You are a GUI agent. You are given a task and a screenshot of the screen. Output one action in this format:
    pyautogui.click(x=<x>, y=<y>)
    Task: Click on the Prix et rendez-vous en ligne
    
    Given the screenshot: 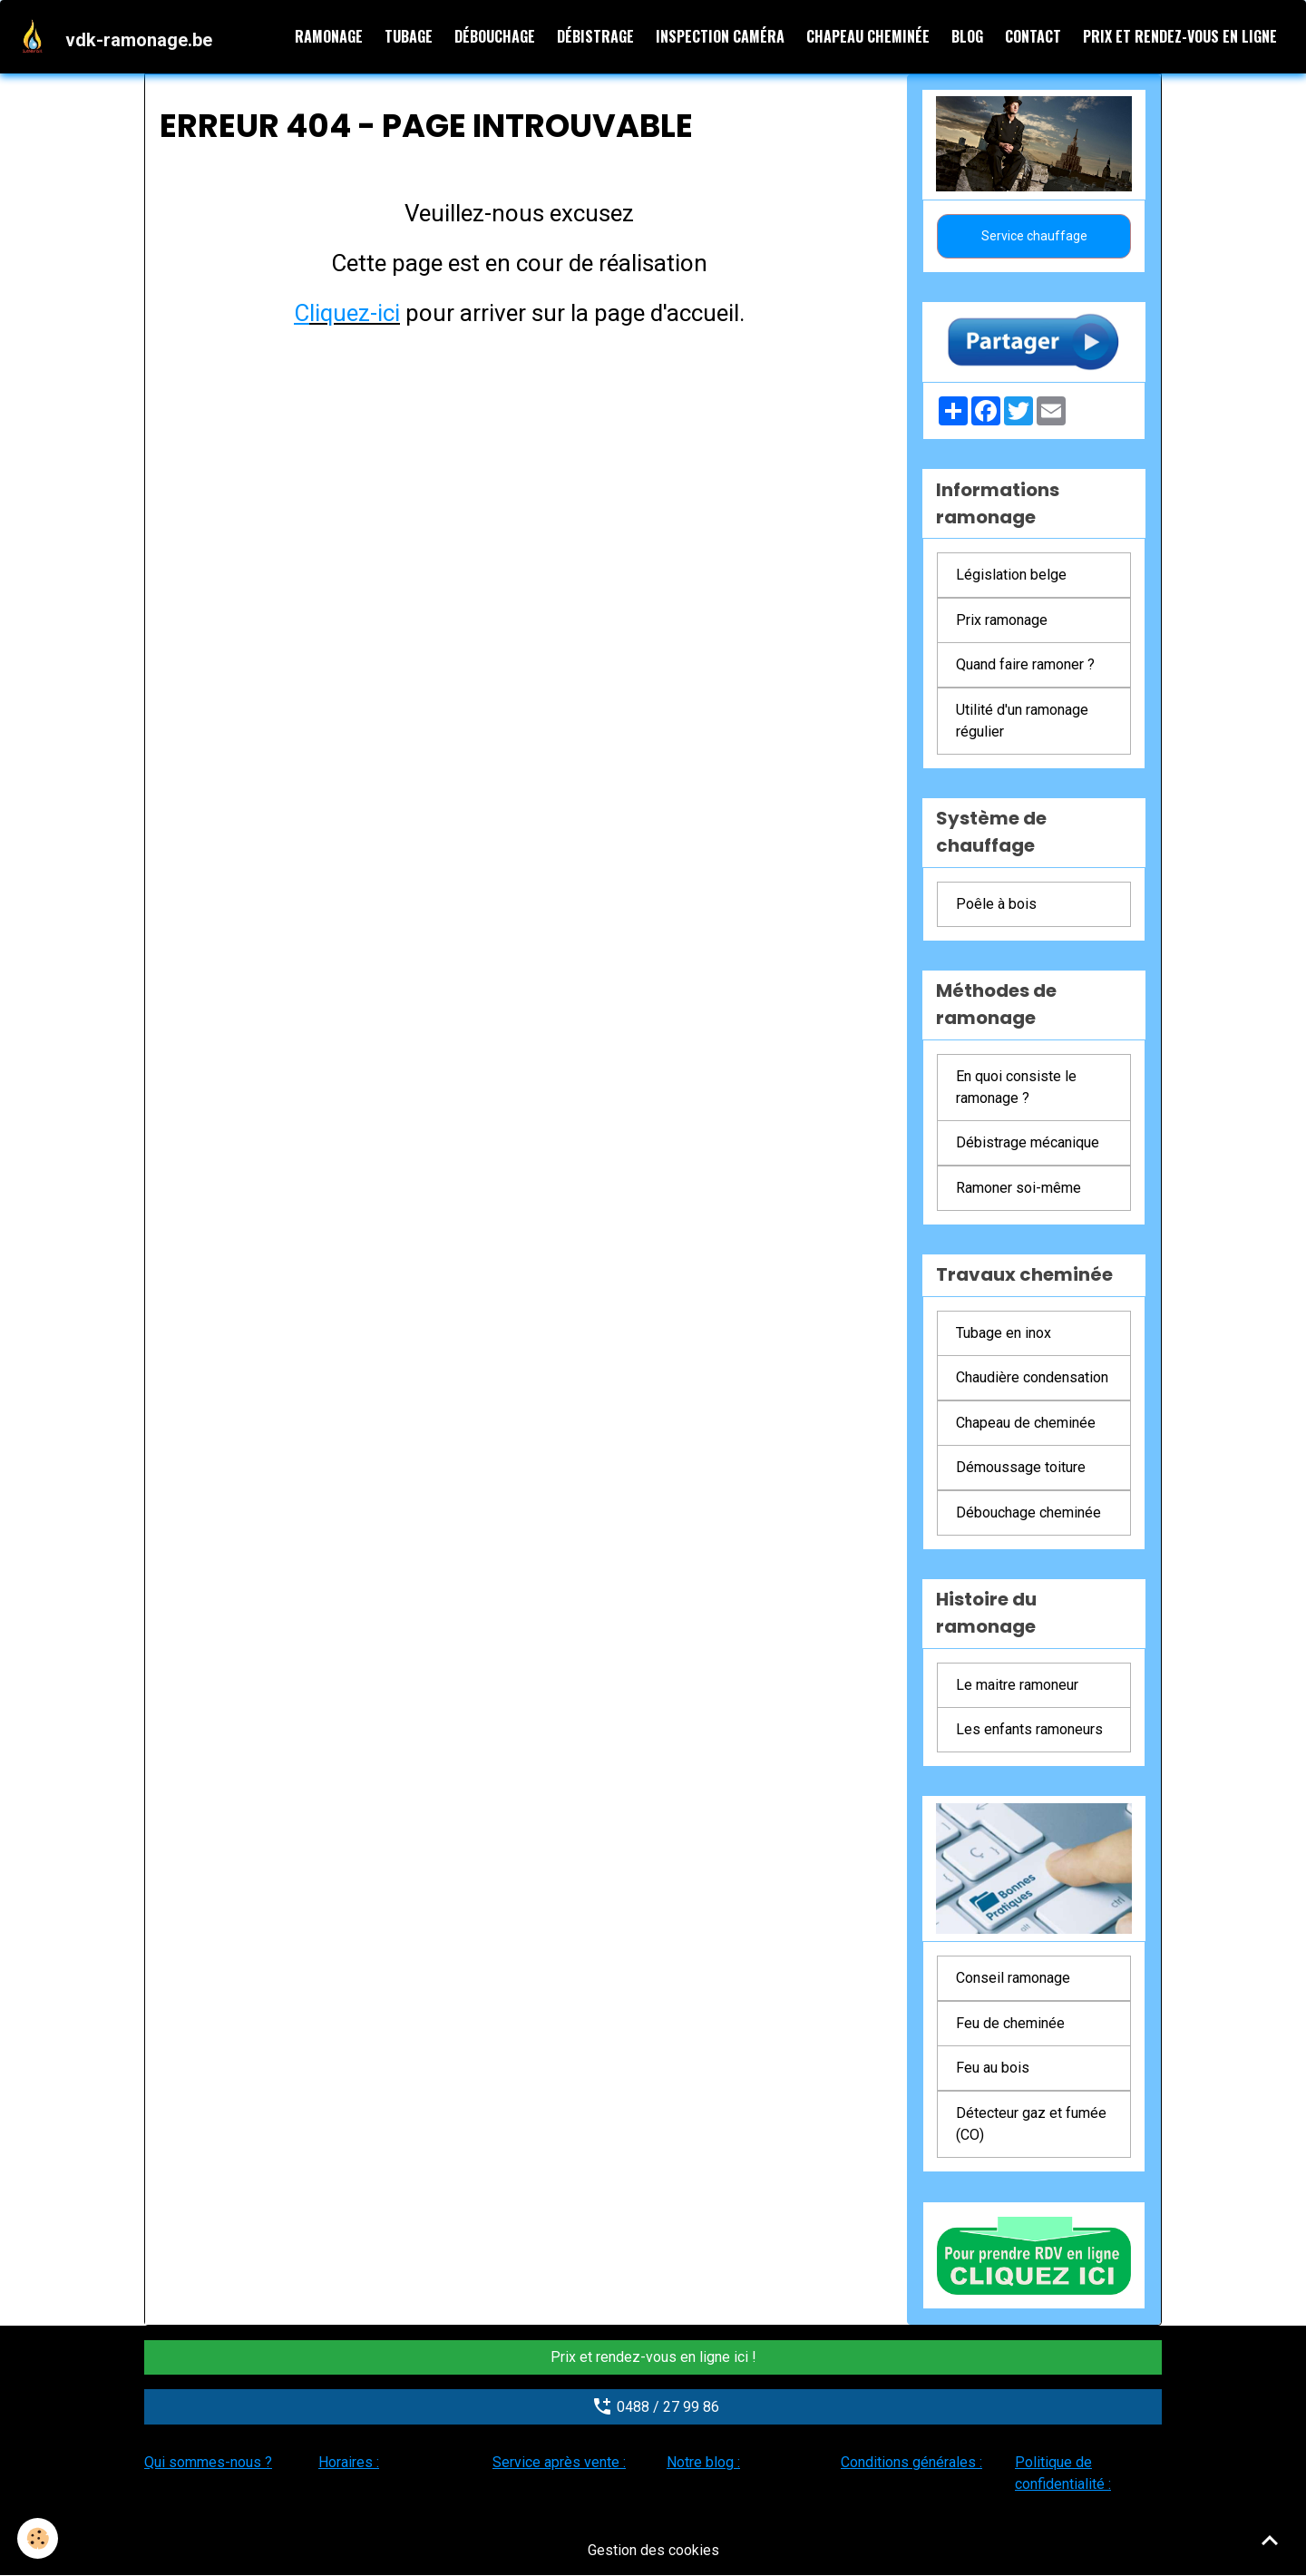 What is the action you would take?
    pyautogui.click(x=1180, y=36)
    